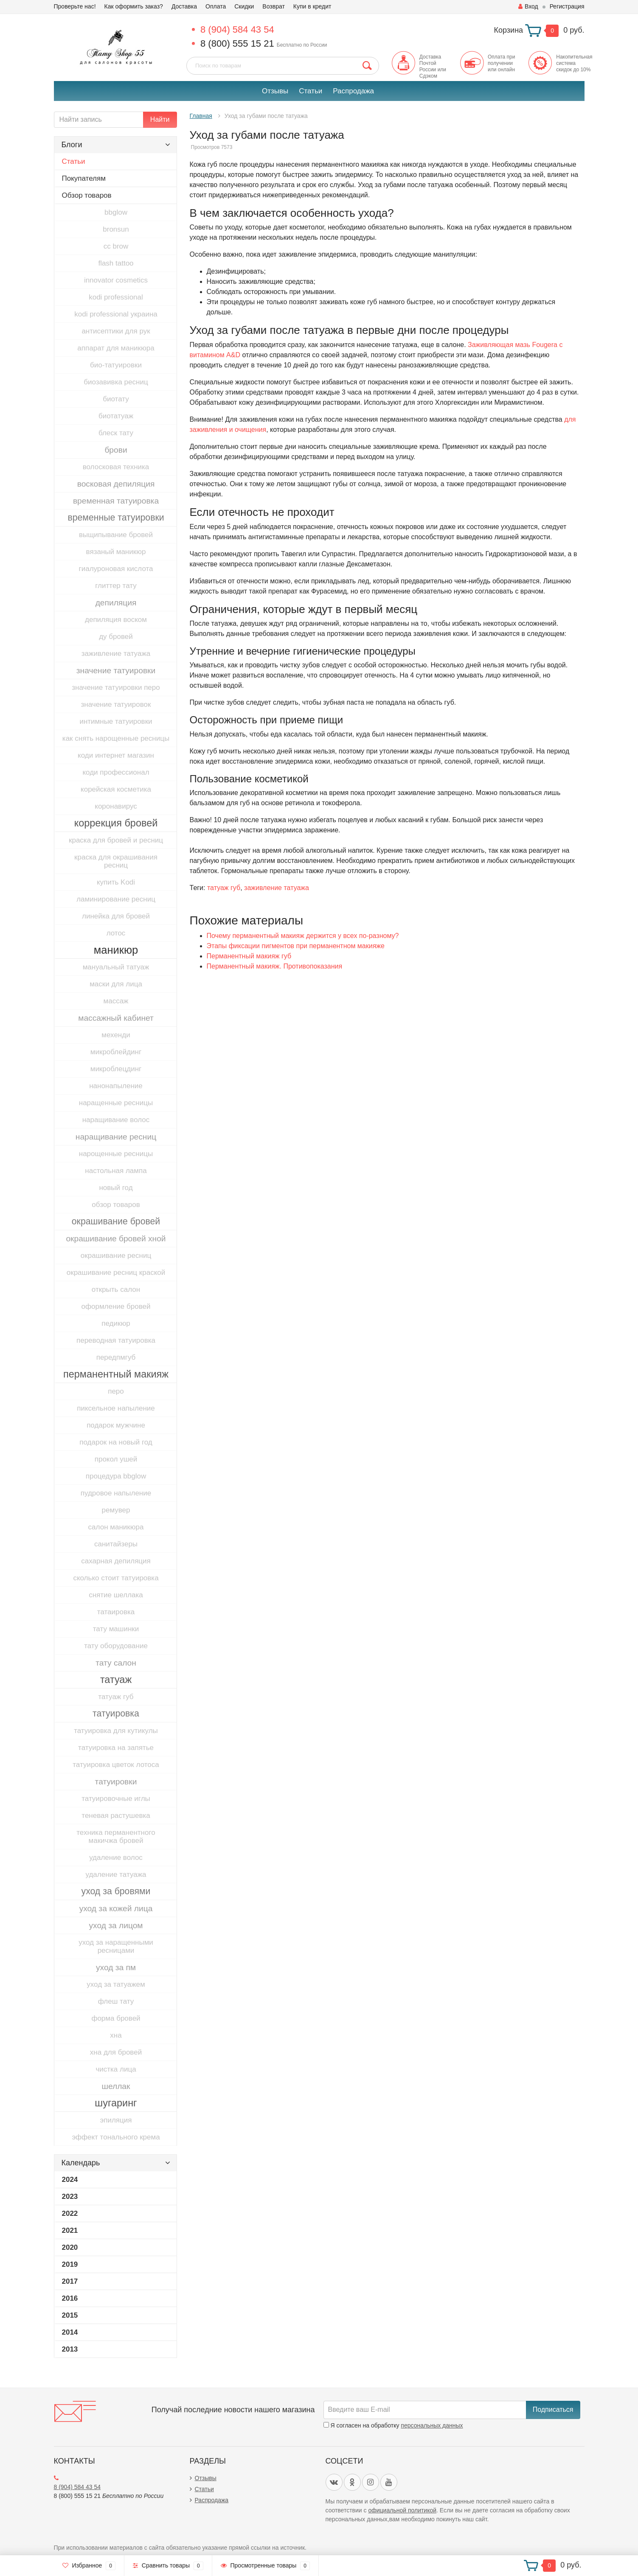 The height and width of the screenshot is (2576, 638). I want to click on маски для лица, so click(116, 984).